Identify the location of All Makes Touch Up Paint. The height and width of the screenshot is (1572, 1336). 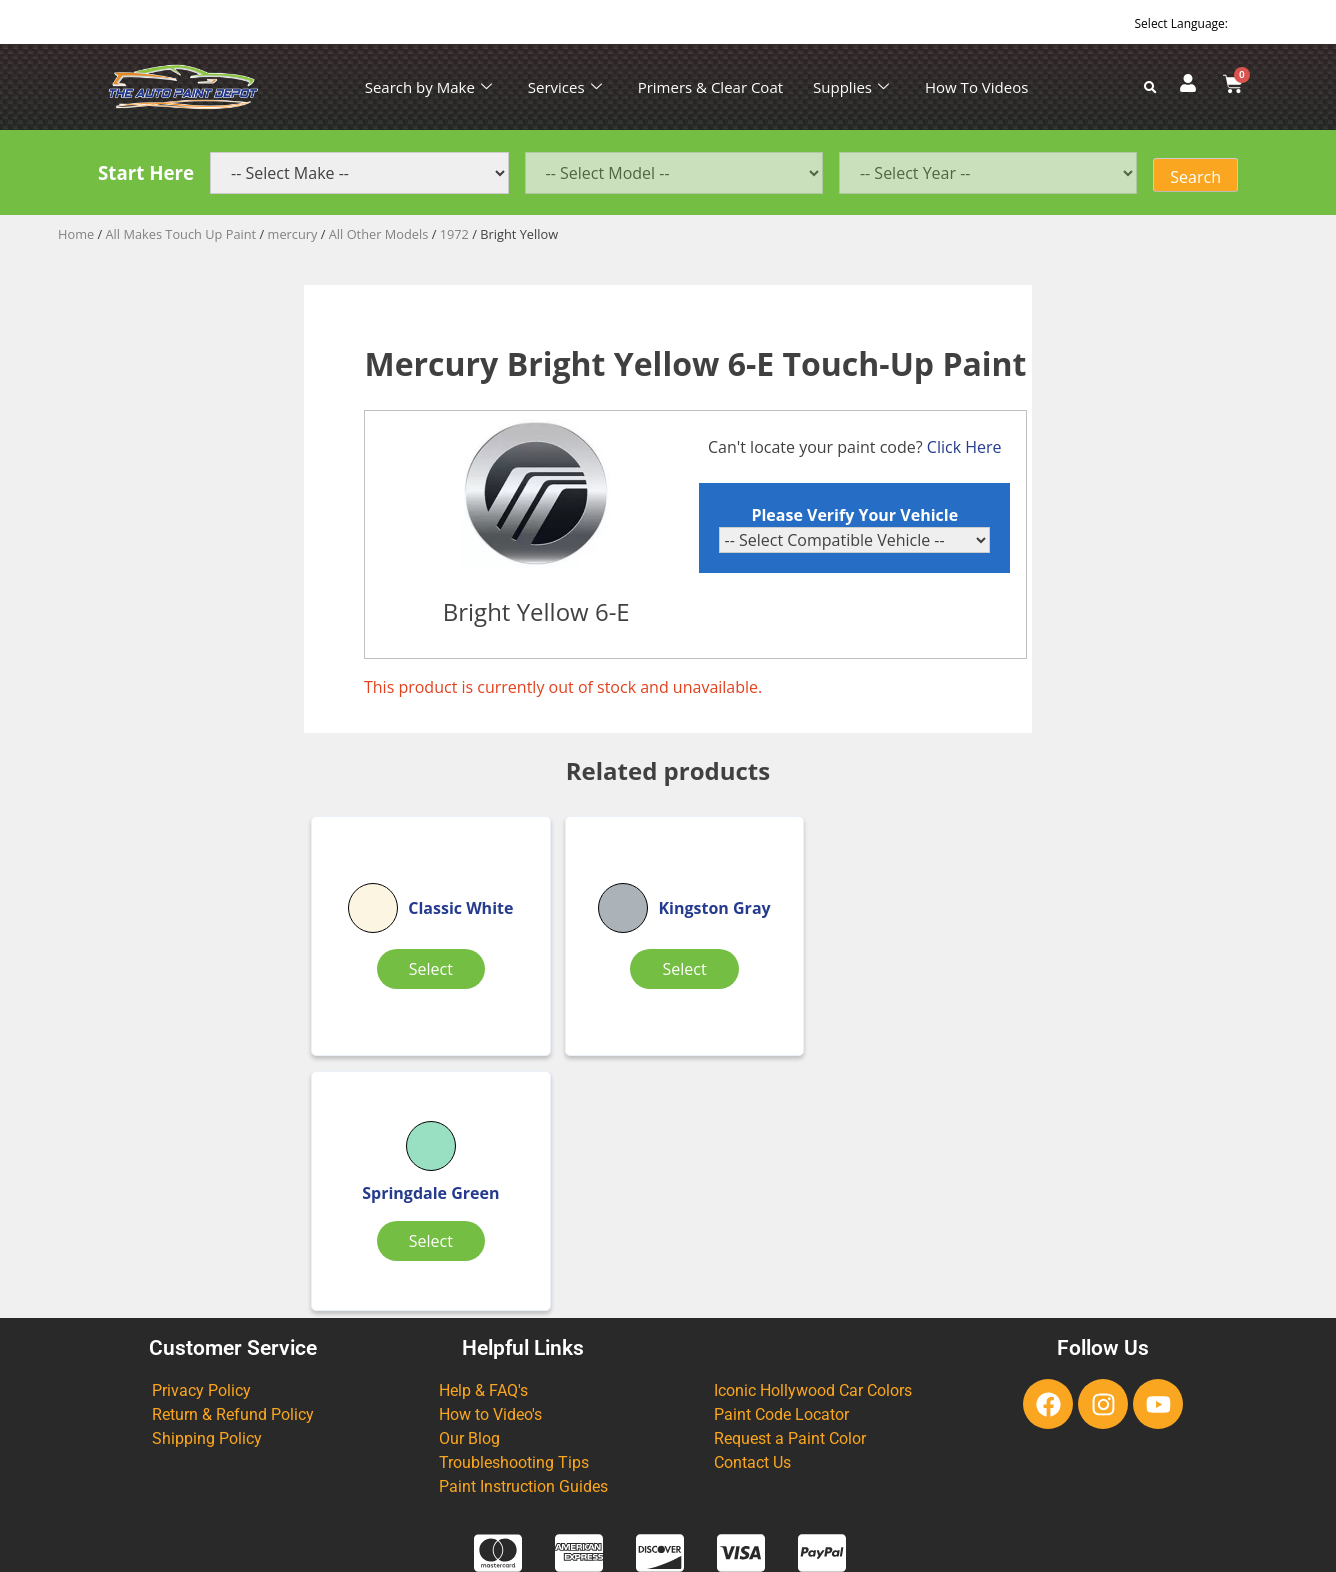
(181, 234).